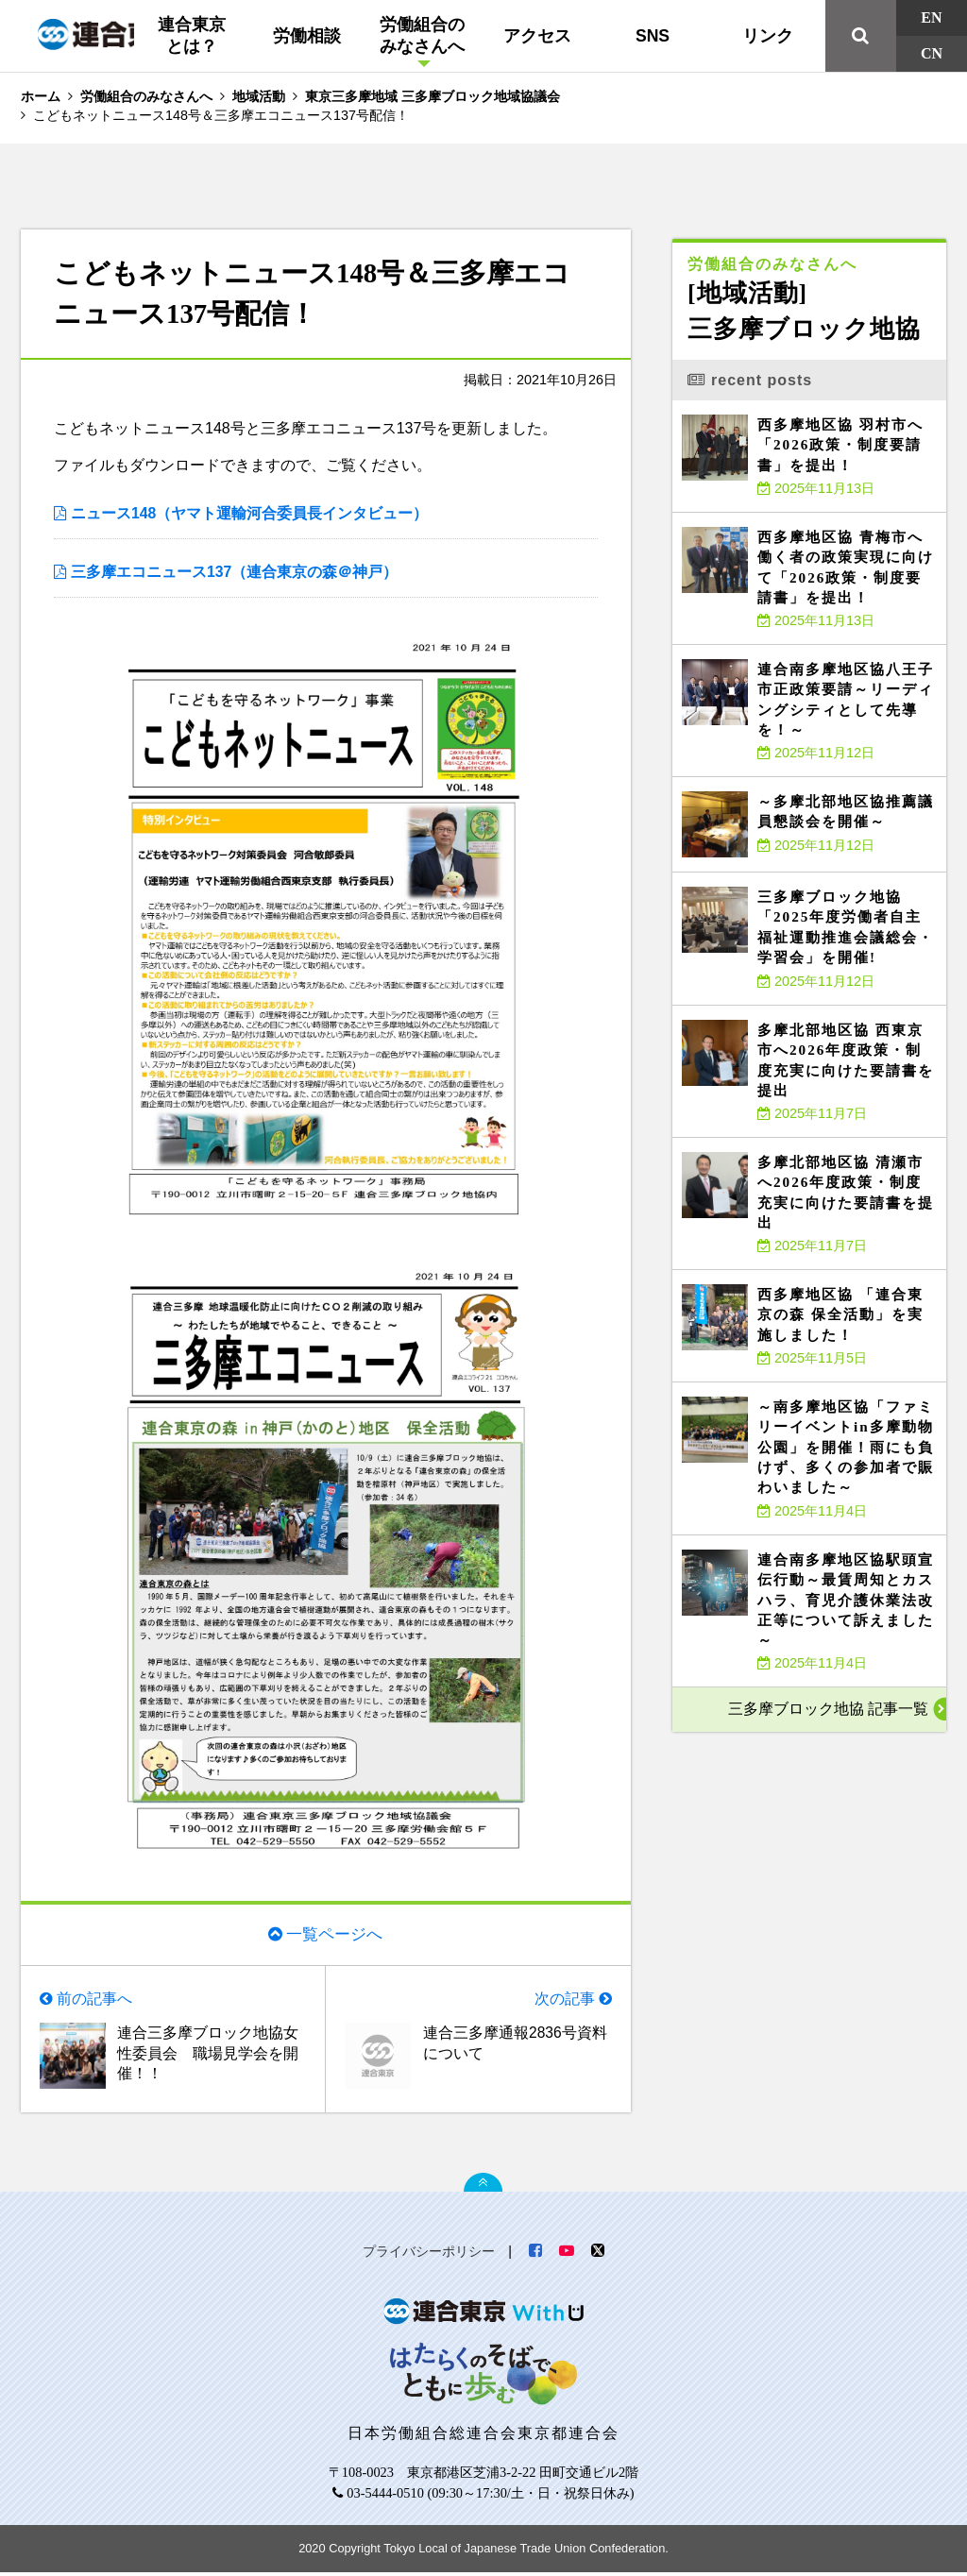 This screenshot has height=2576, width=967. What do you see at coordinates (235, 573) in the screenshot?
I see `三多摩エコニュース137（連合東京の森＠神戸）` at bounding box center [235, 573].